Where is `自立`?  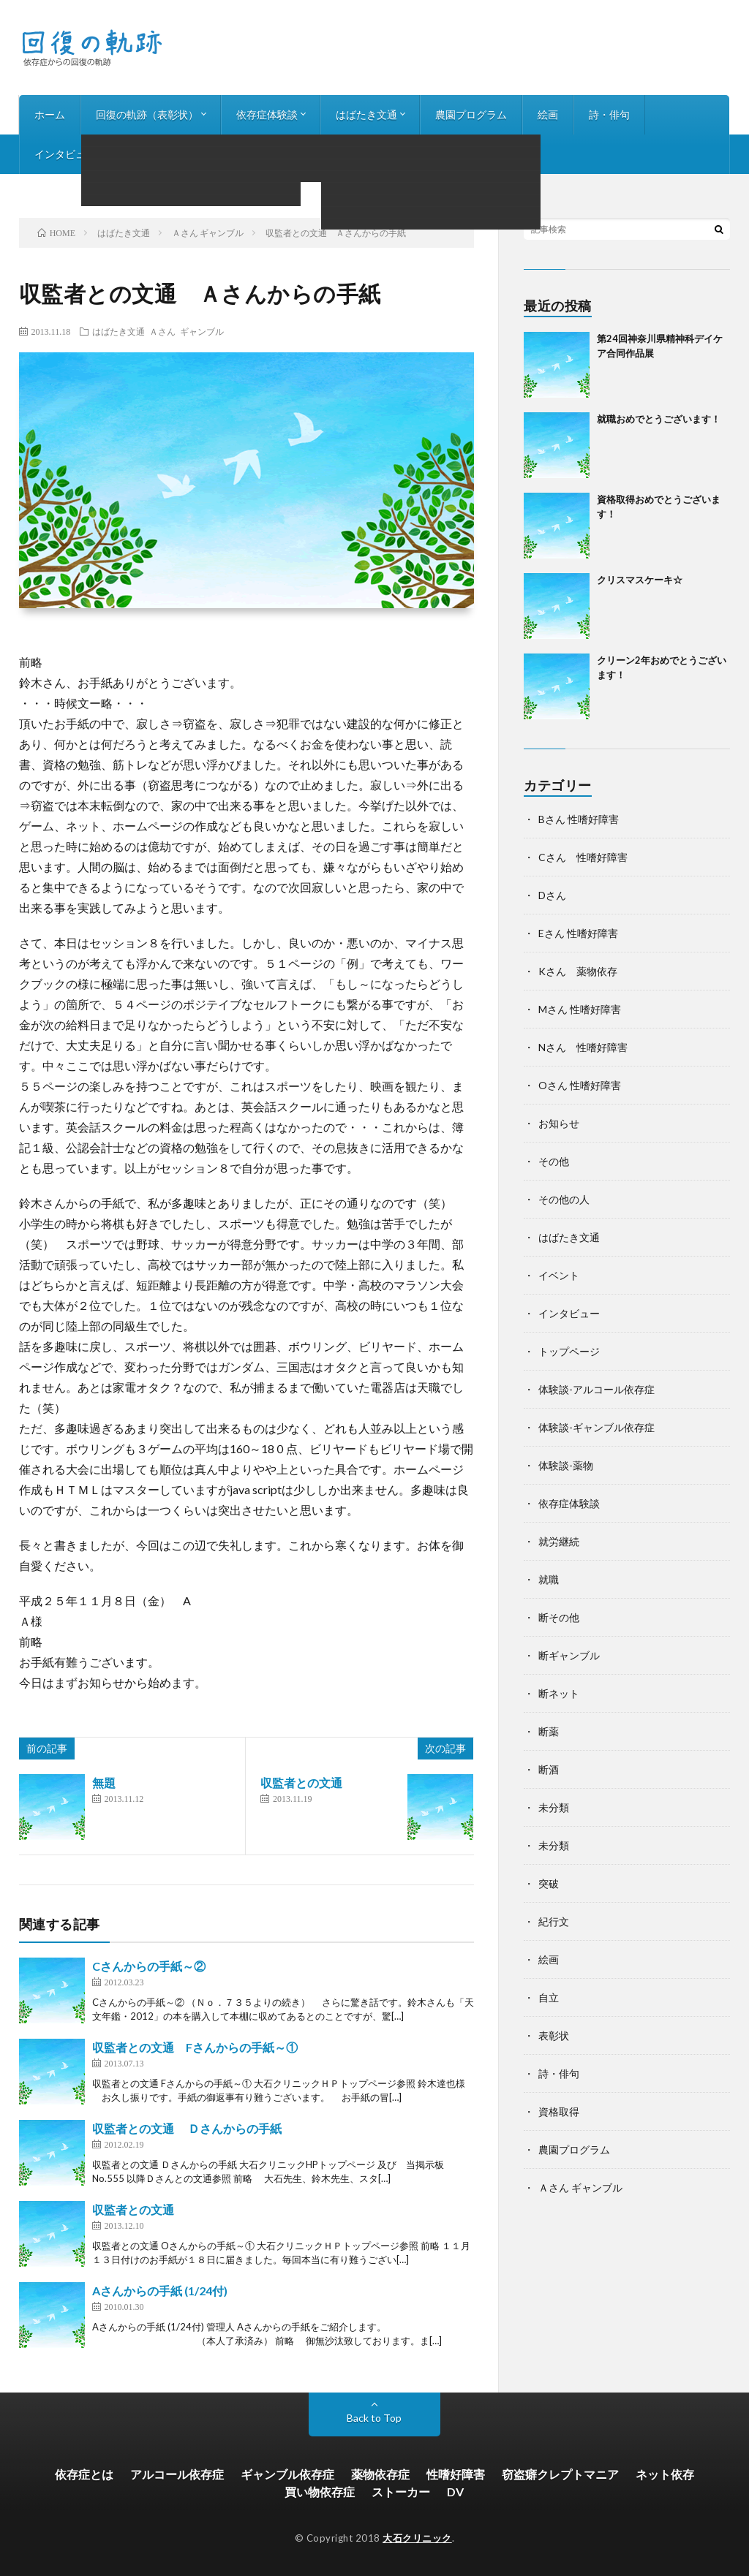
自立 is located at coordinates (548, 1997).